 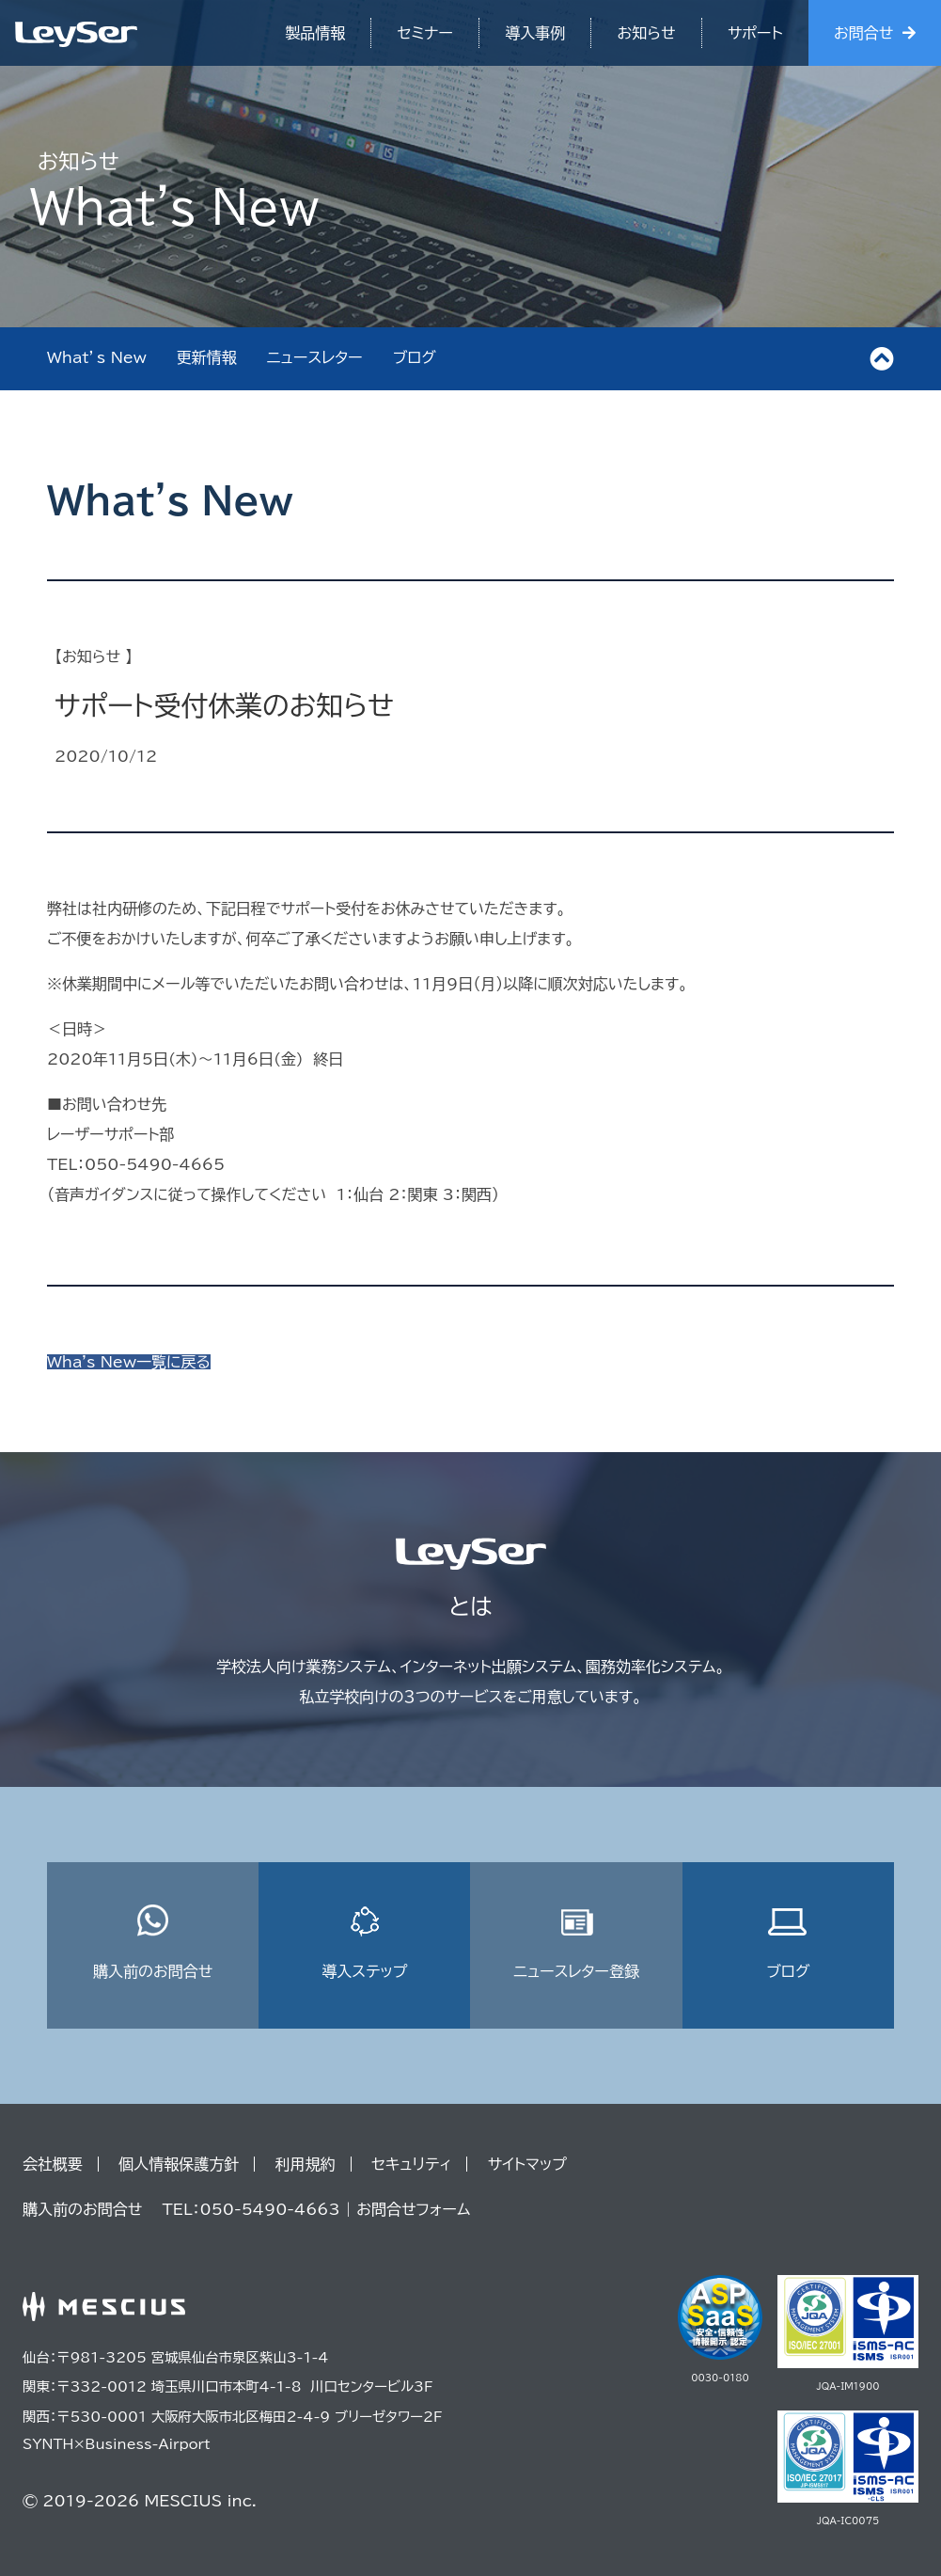 I want to click on What’s New, so click(x=97, y=357).